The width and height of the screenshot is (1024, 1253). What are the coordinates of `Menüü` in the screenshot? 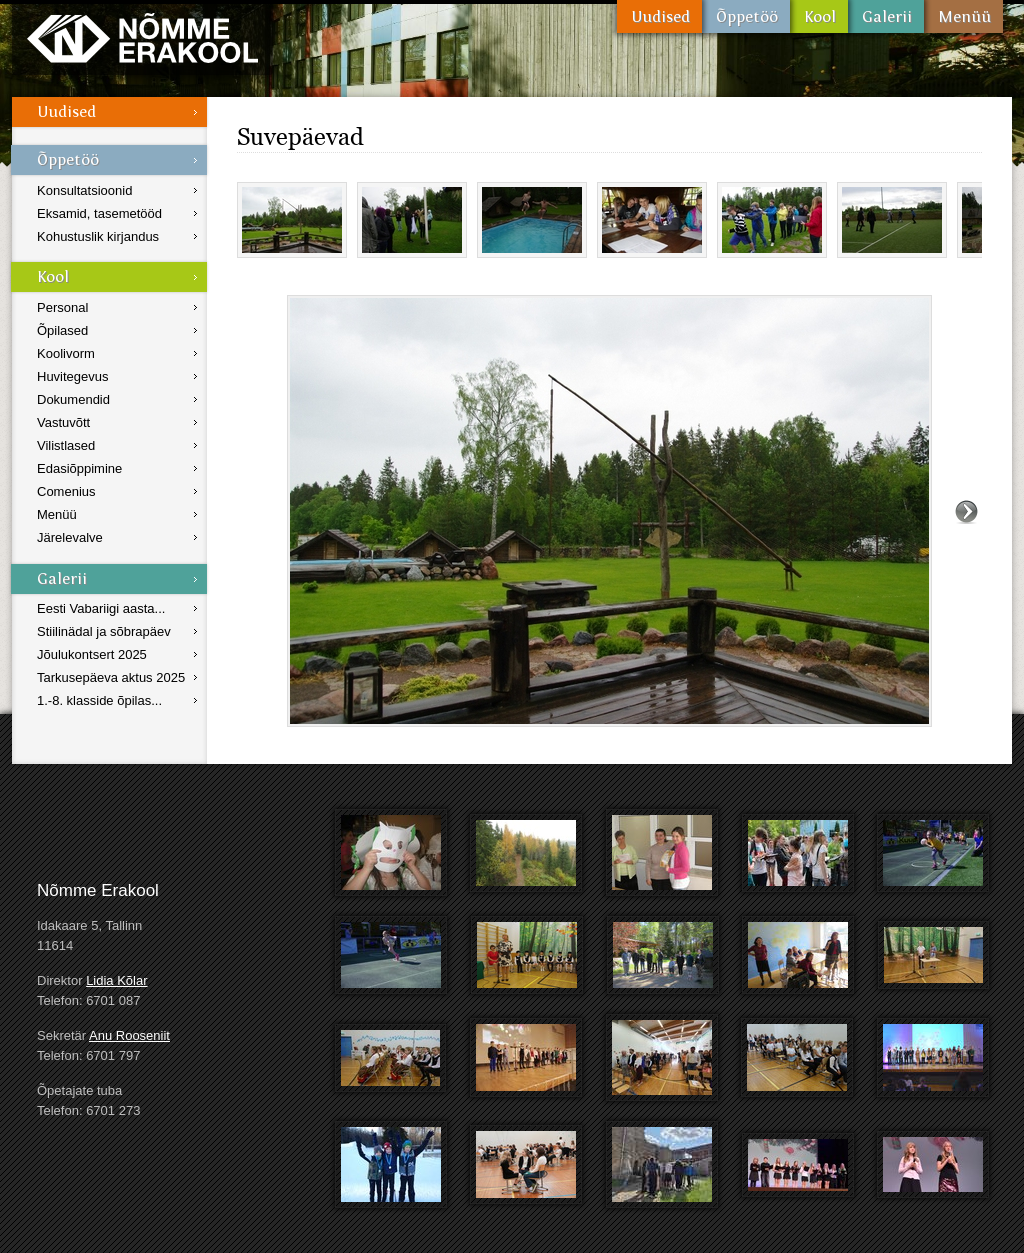 It's located at (963, 16).